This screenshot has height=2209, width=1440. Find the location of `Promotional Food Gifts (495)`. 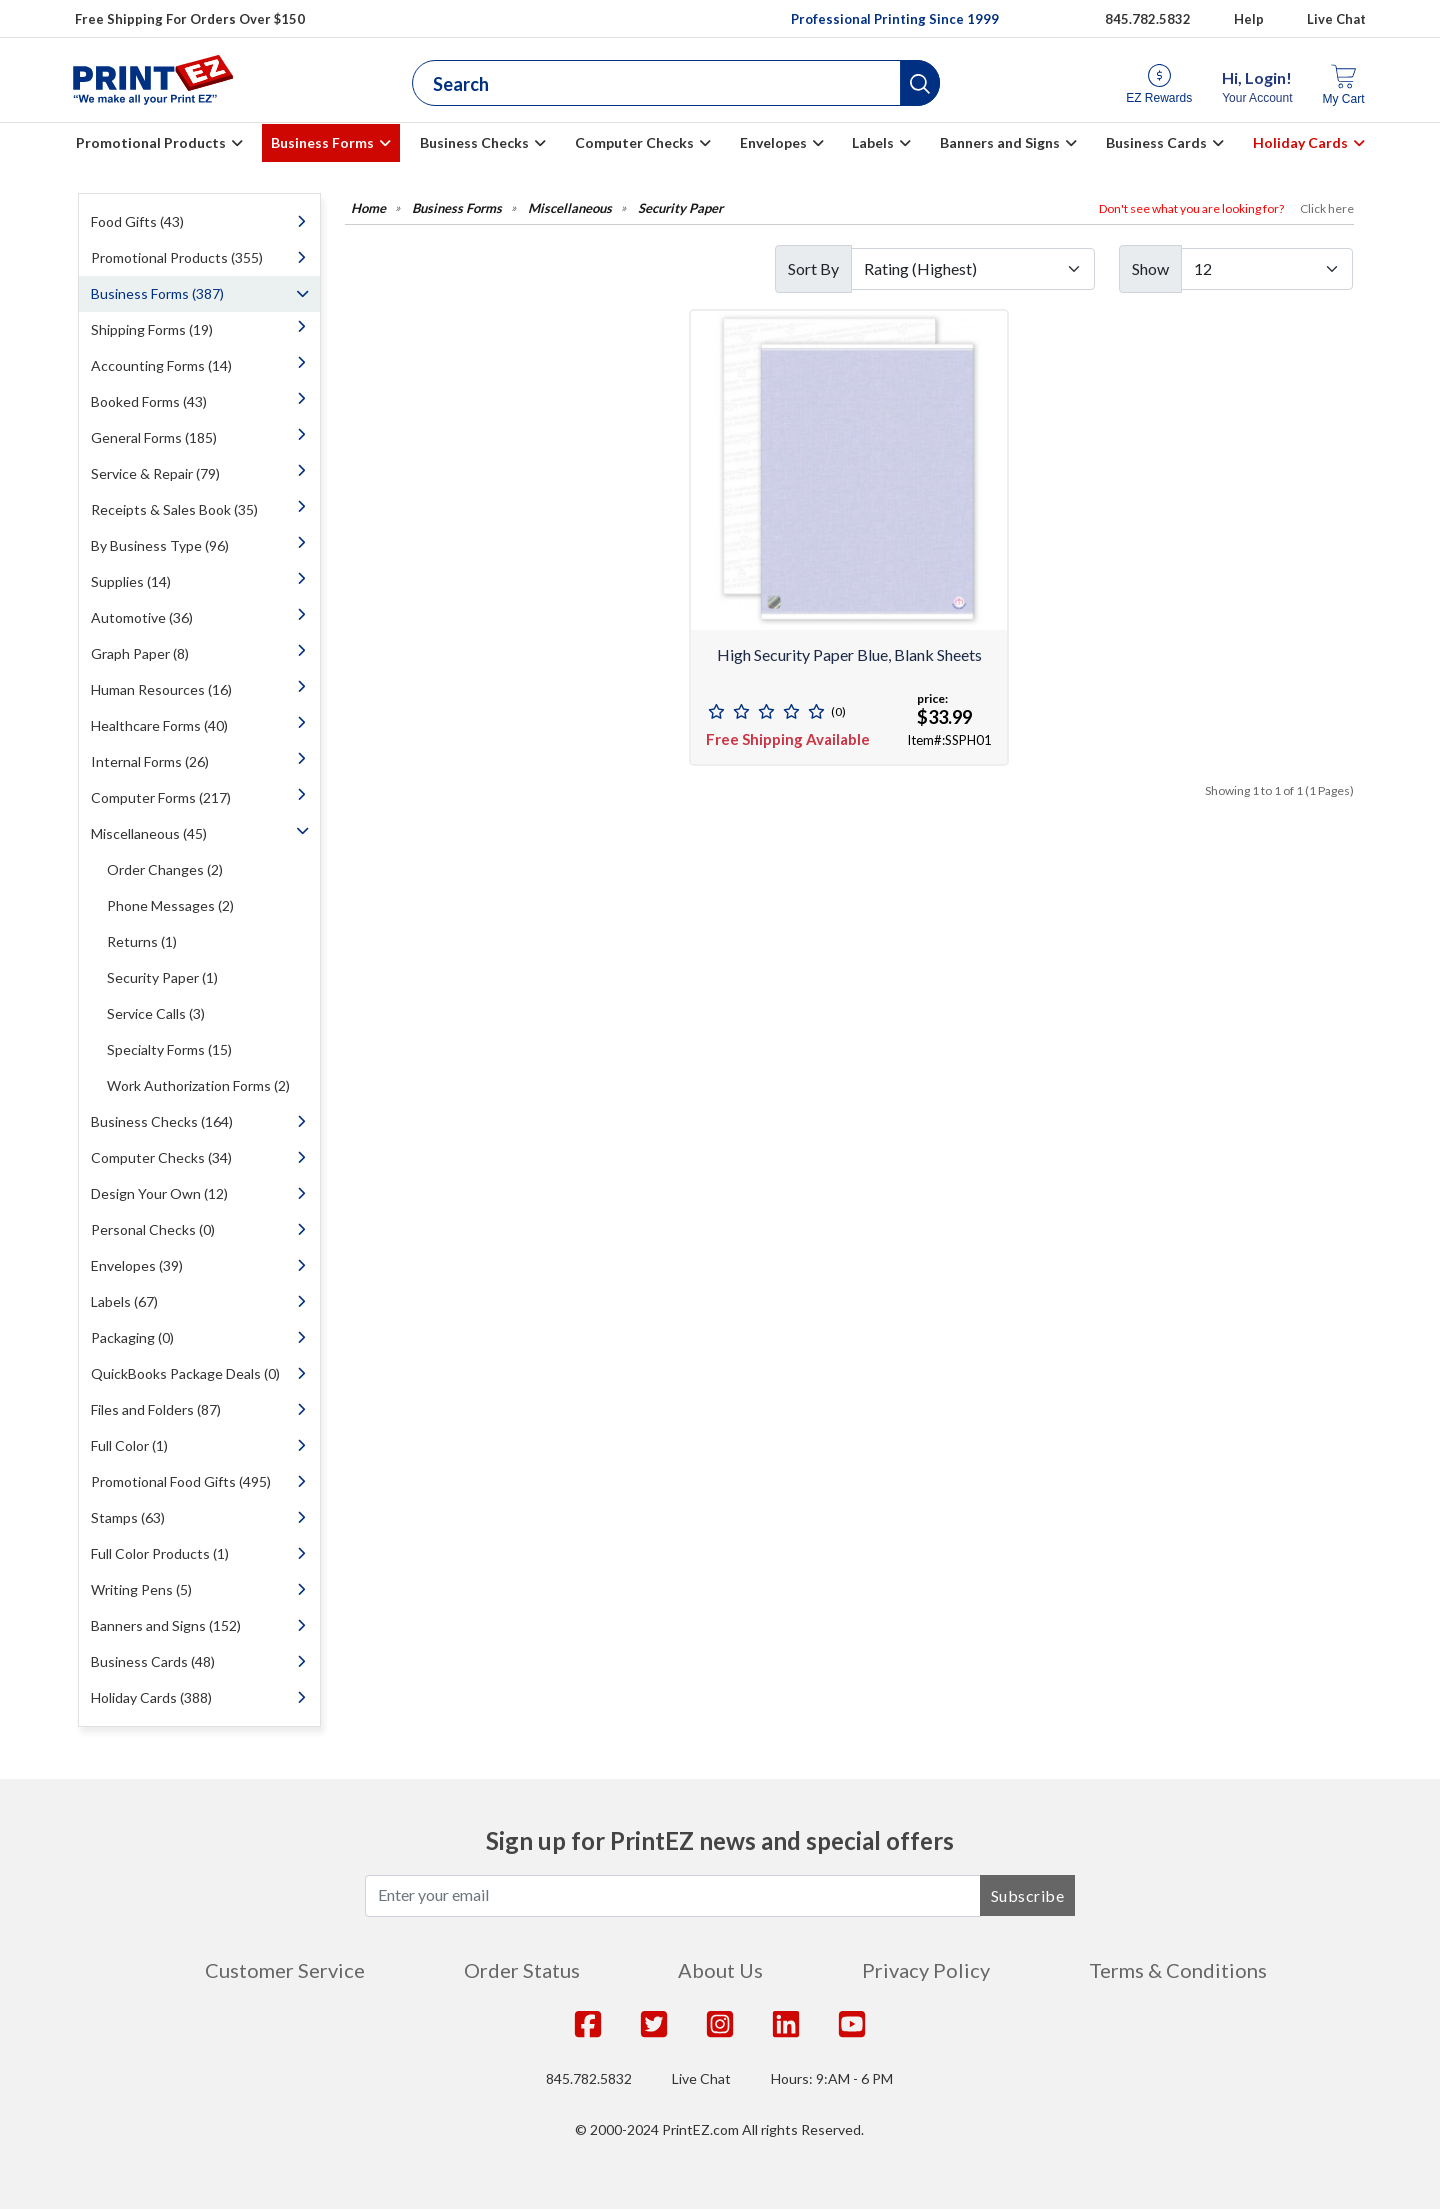

Promotional Food Gifts (495) is located at coordinates (181, 1481).